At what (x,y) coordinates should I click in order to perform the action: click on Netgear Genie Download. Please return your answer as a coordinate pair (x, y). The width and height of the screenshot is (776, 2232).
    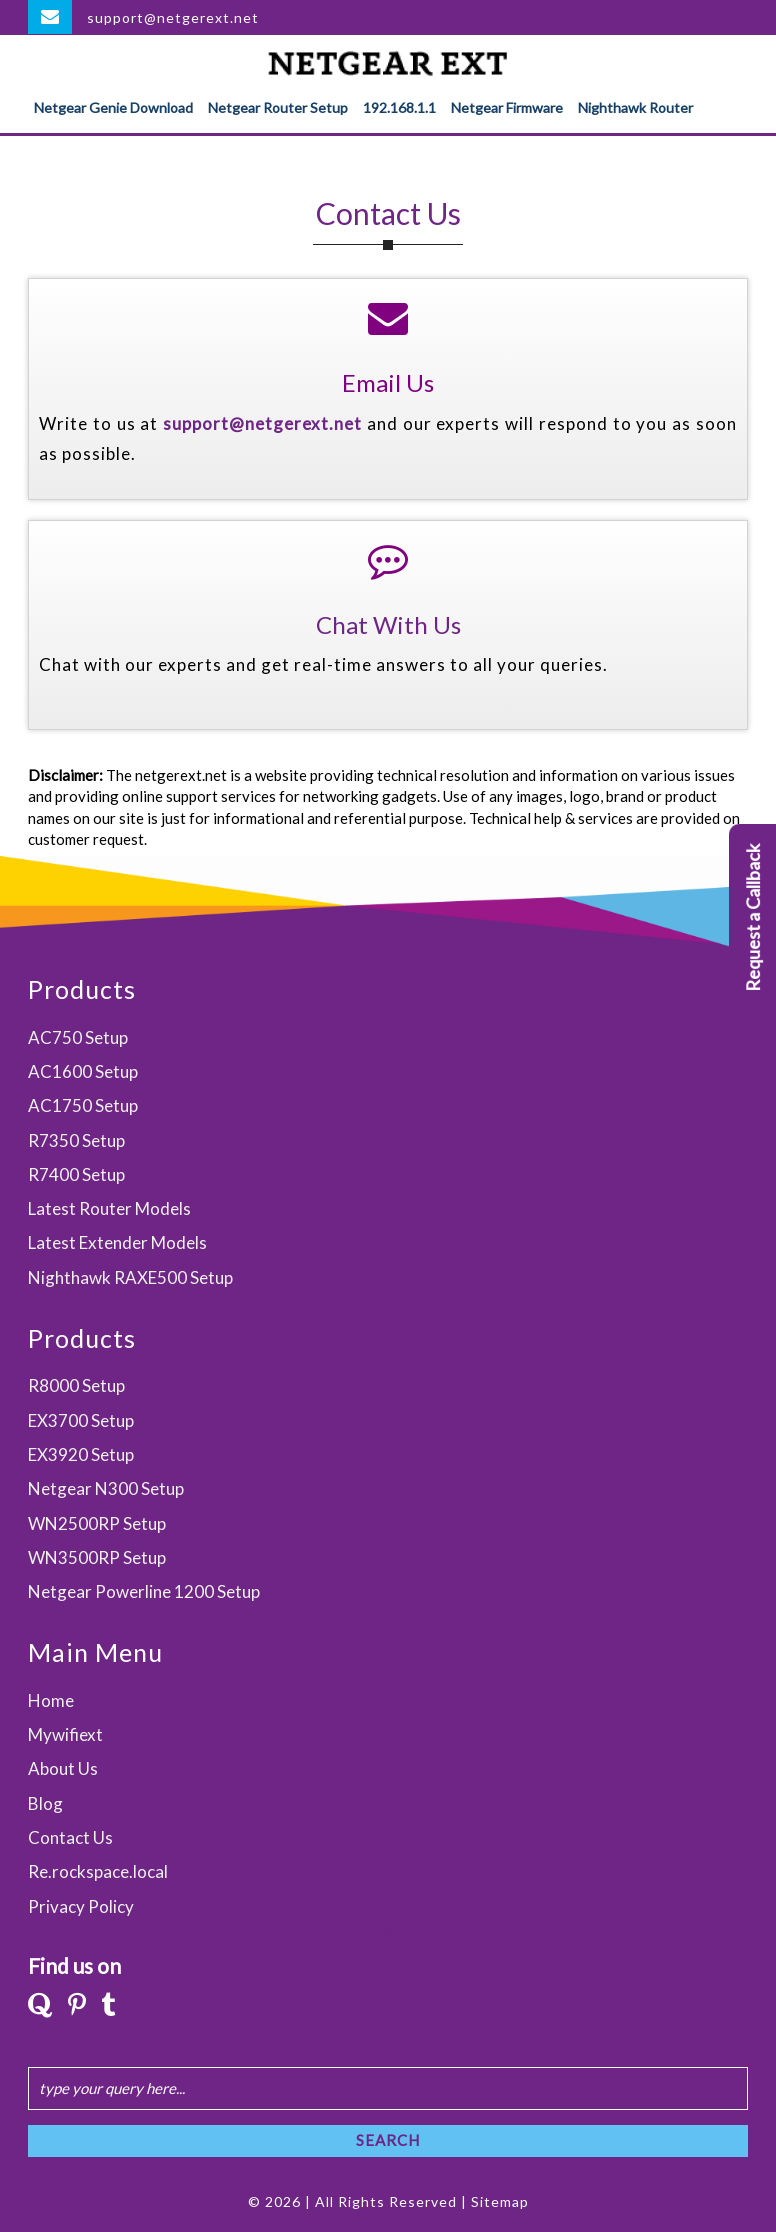
    Looking at the image, I should click on (113, 107).